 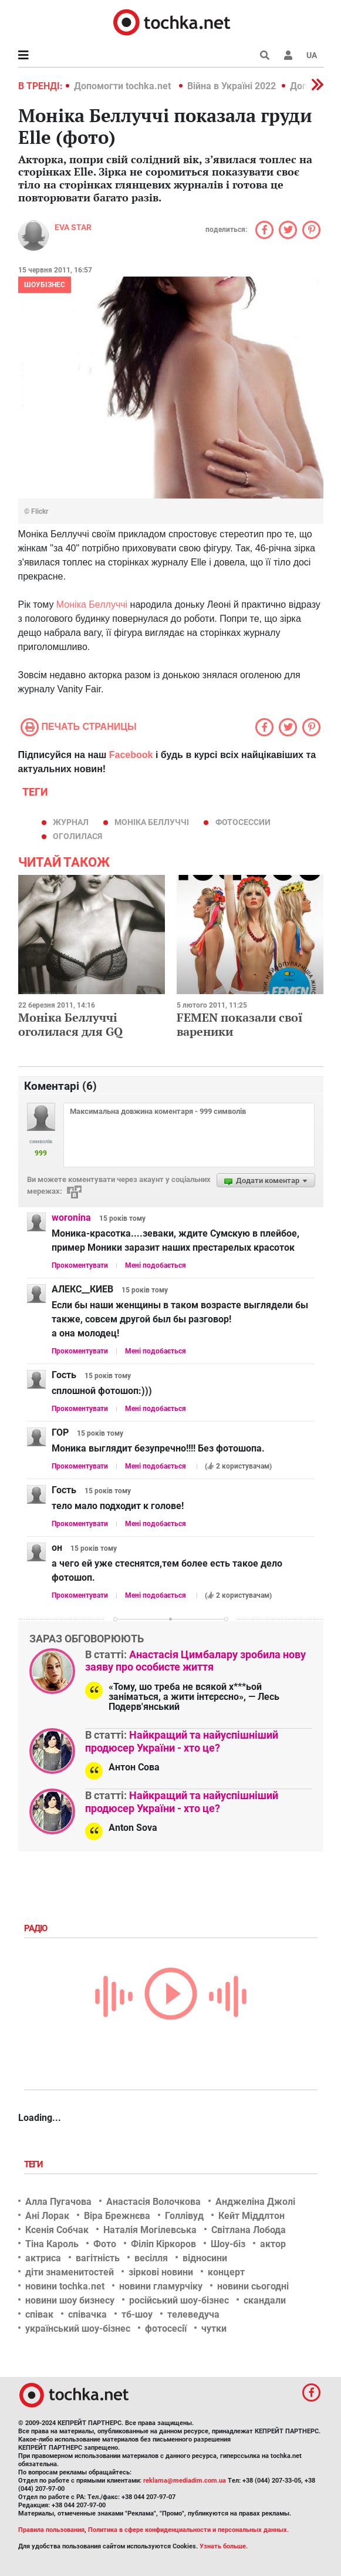 I want to click on Ксенія Собчак, so click(x=57, y=2229).